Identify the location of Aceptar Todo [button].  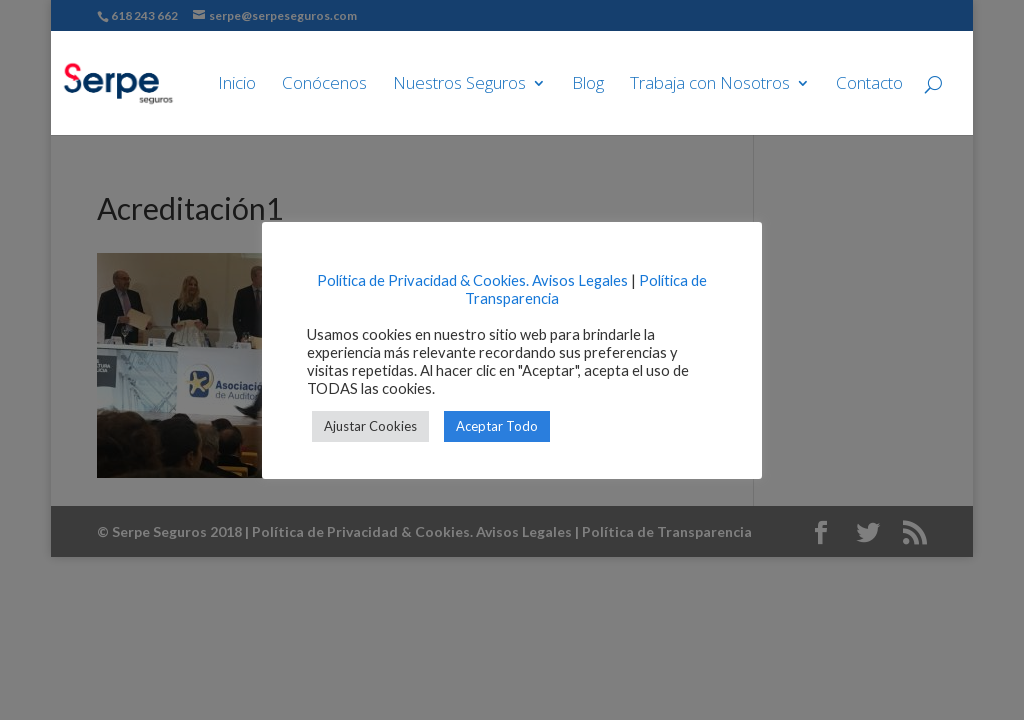
(497, 426).